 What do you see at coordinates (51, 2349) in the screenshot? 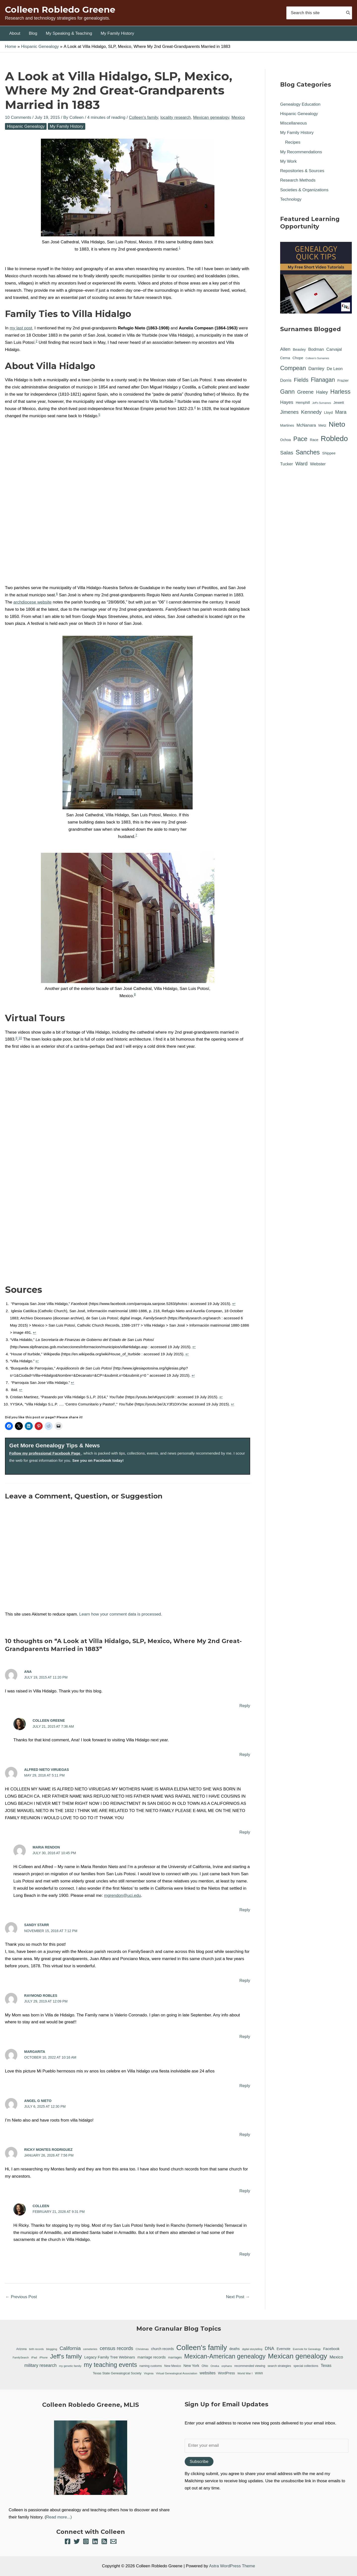
I see `blogging [blogging (6 items)]` at bounding box center [51, 2349].